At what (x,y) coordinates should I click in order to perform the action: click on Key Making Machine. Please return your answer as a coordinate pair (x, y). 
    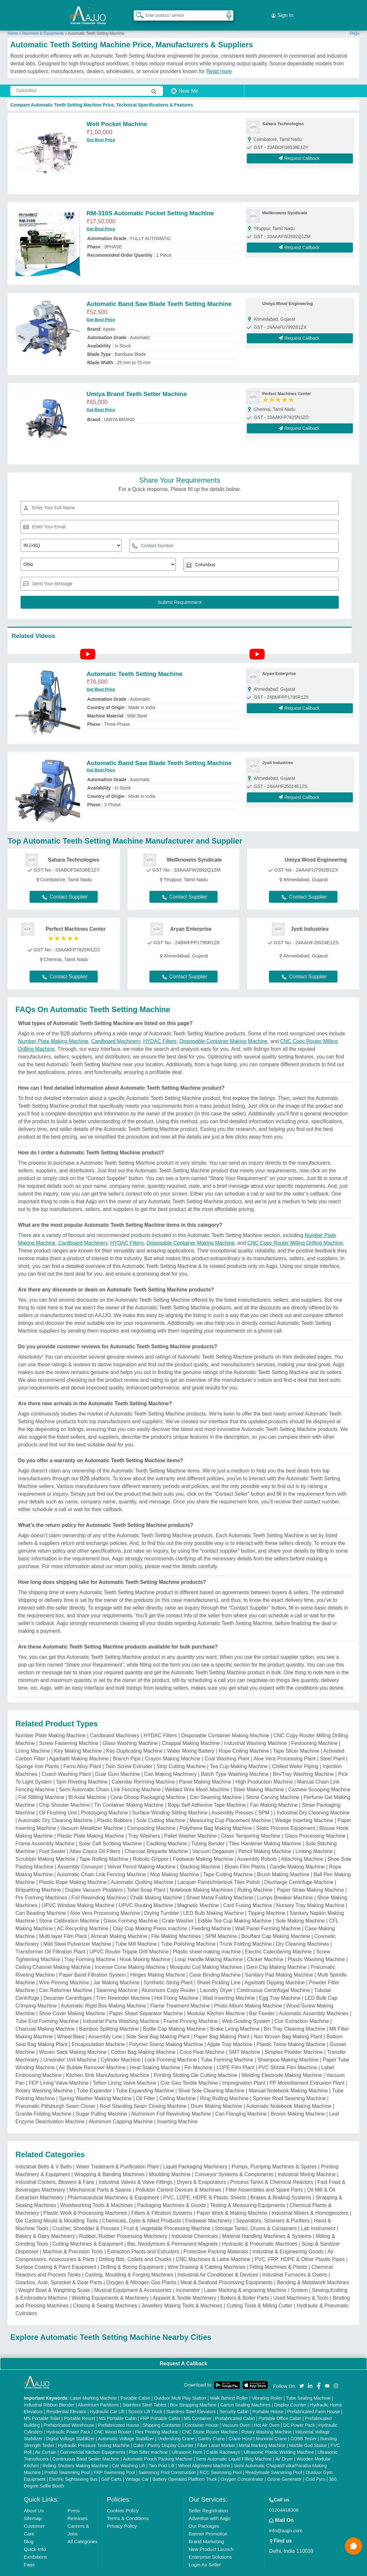
    Looking at the image, I should click on (78, 1739).